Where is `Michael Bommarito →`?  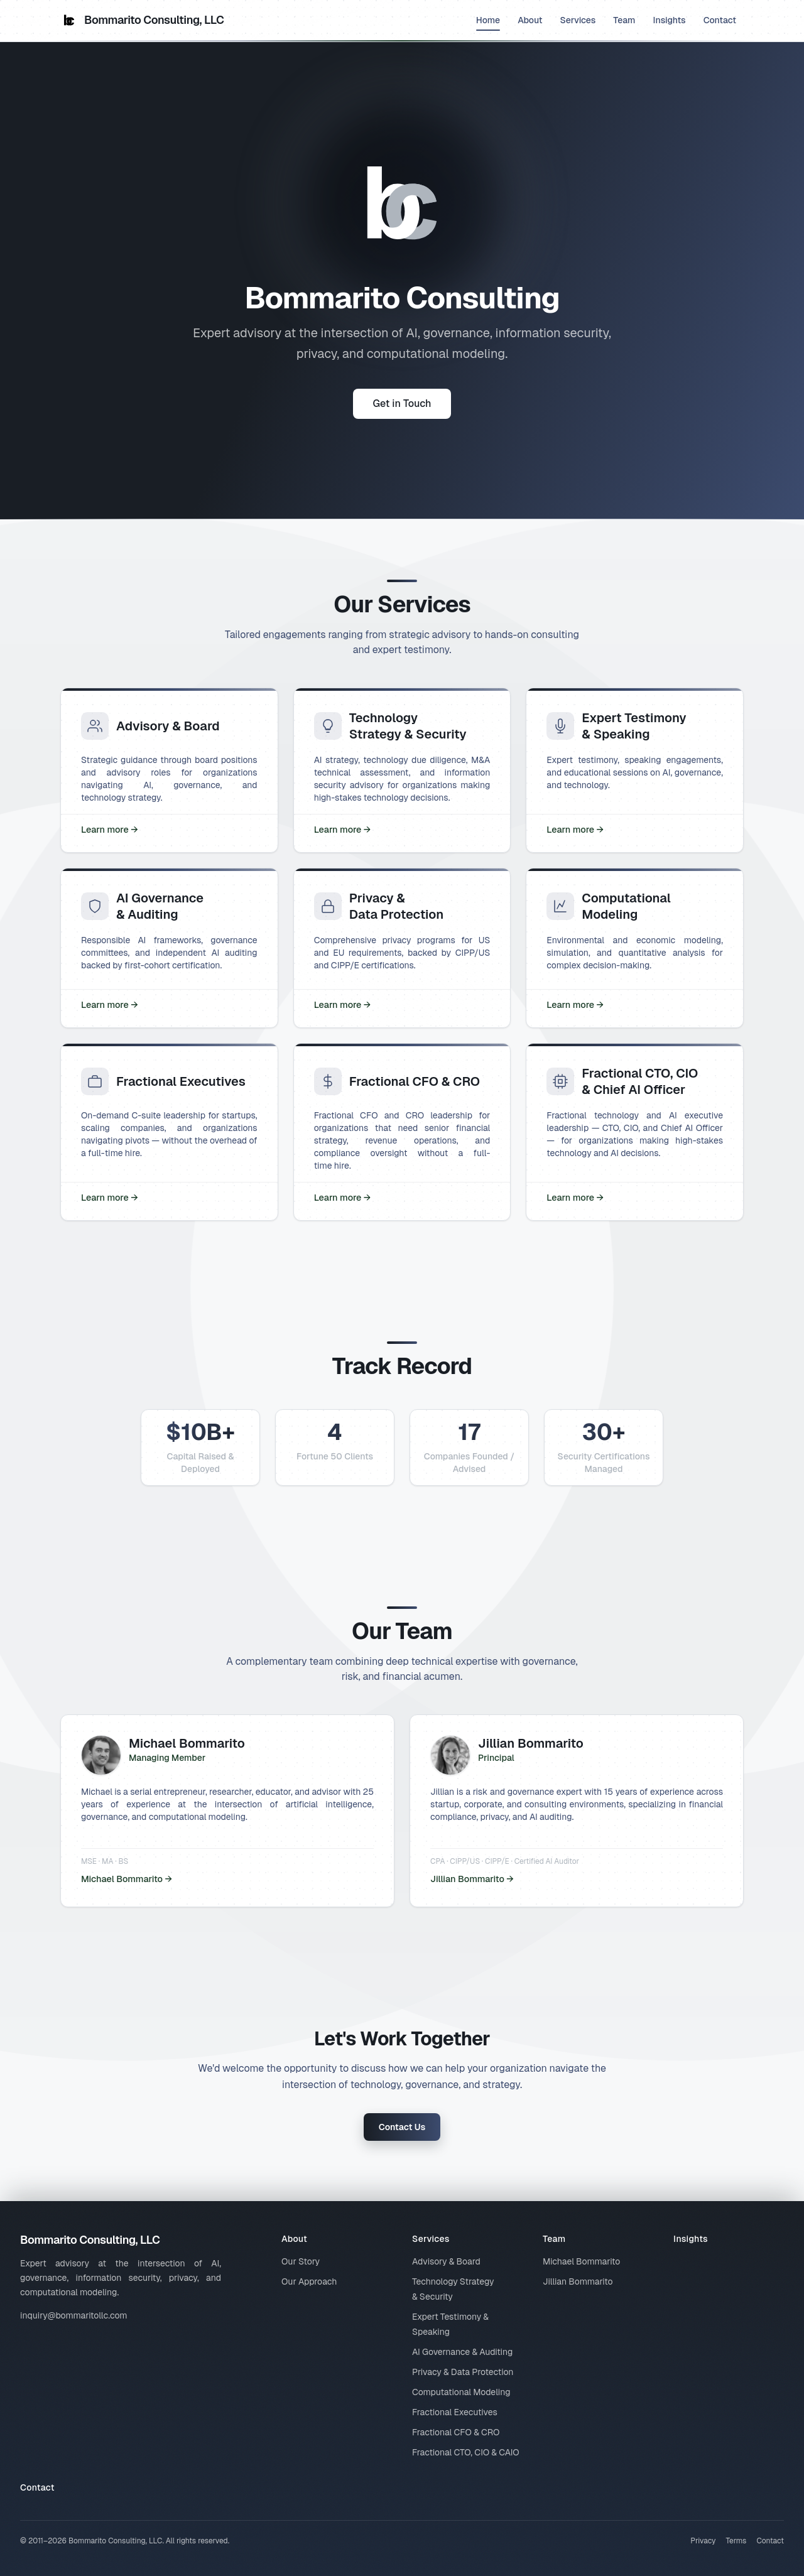 Michael Bommarito → is located at coordinates (126, 1879).